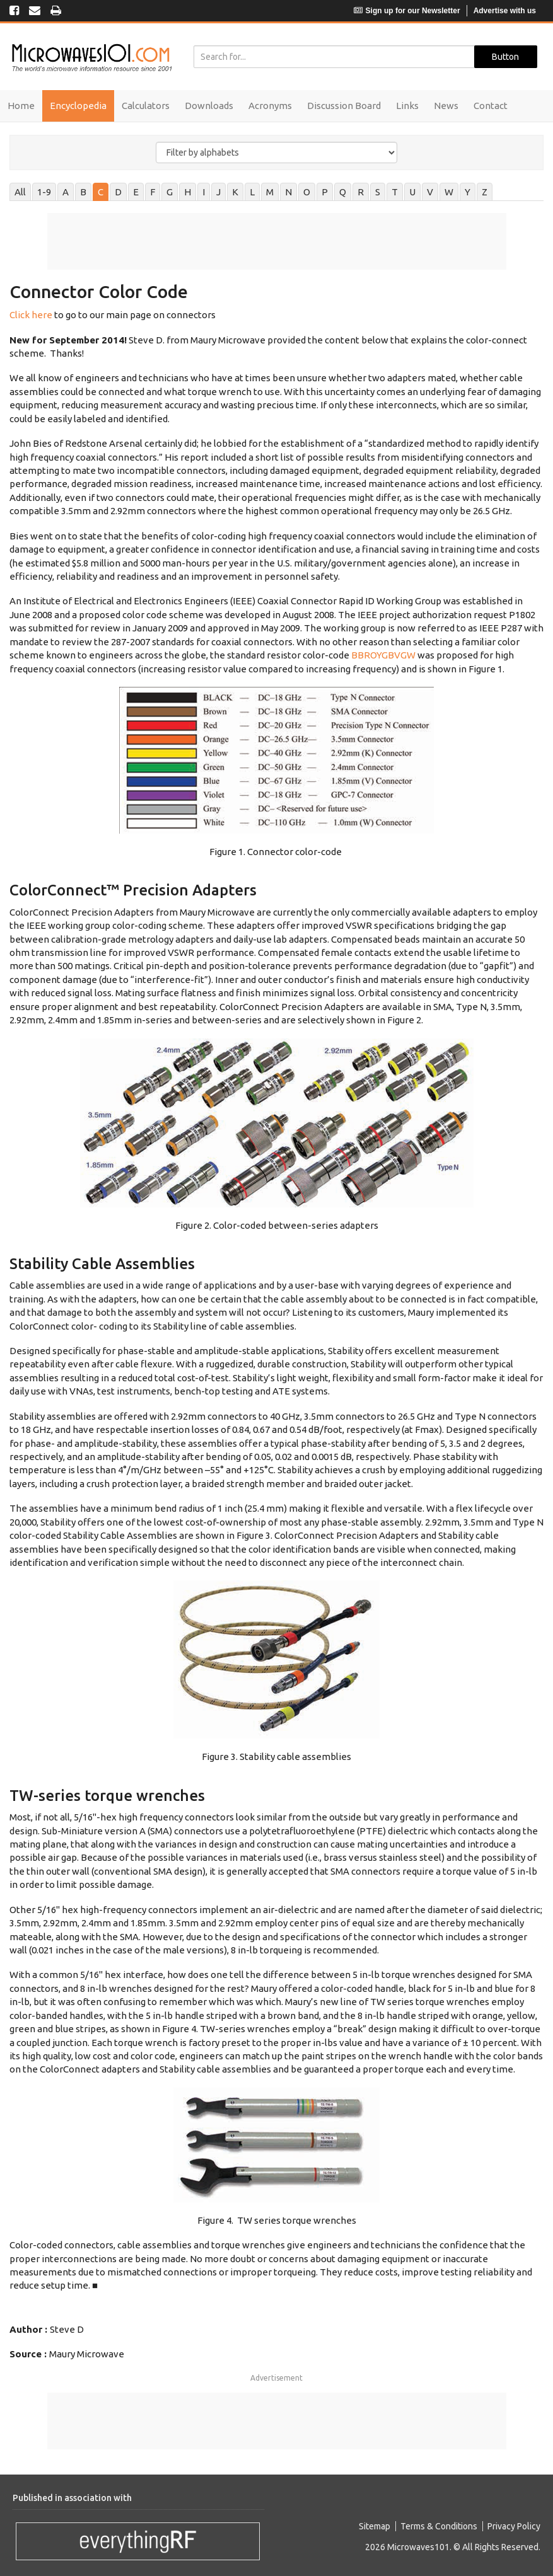 This screenshot has width=553, height=2576. I want to click on Y [tab], so click(467, 192).